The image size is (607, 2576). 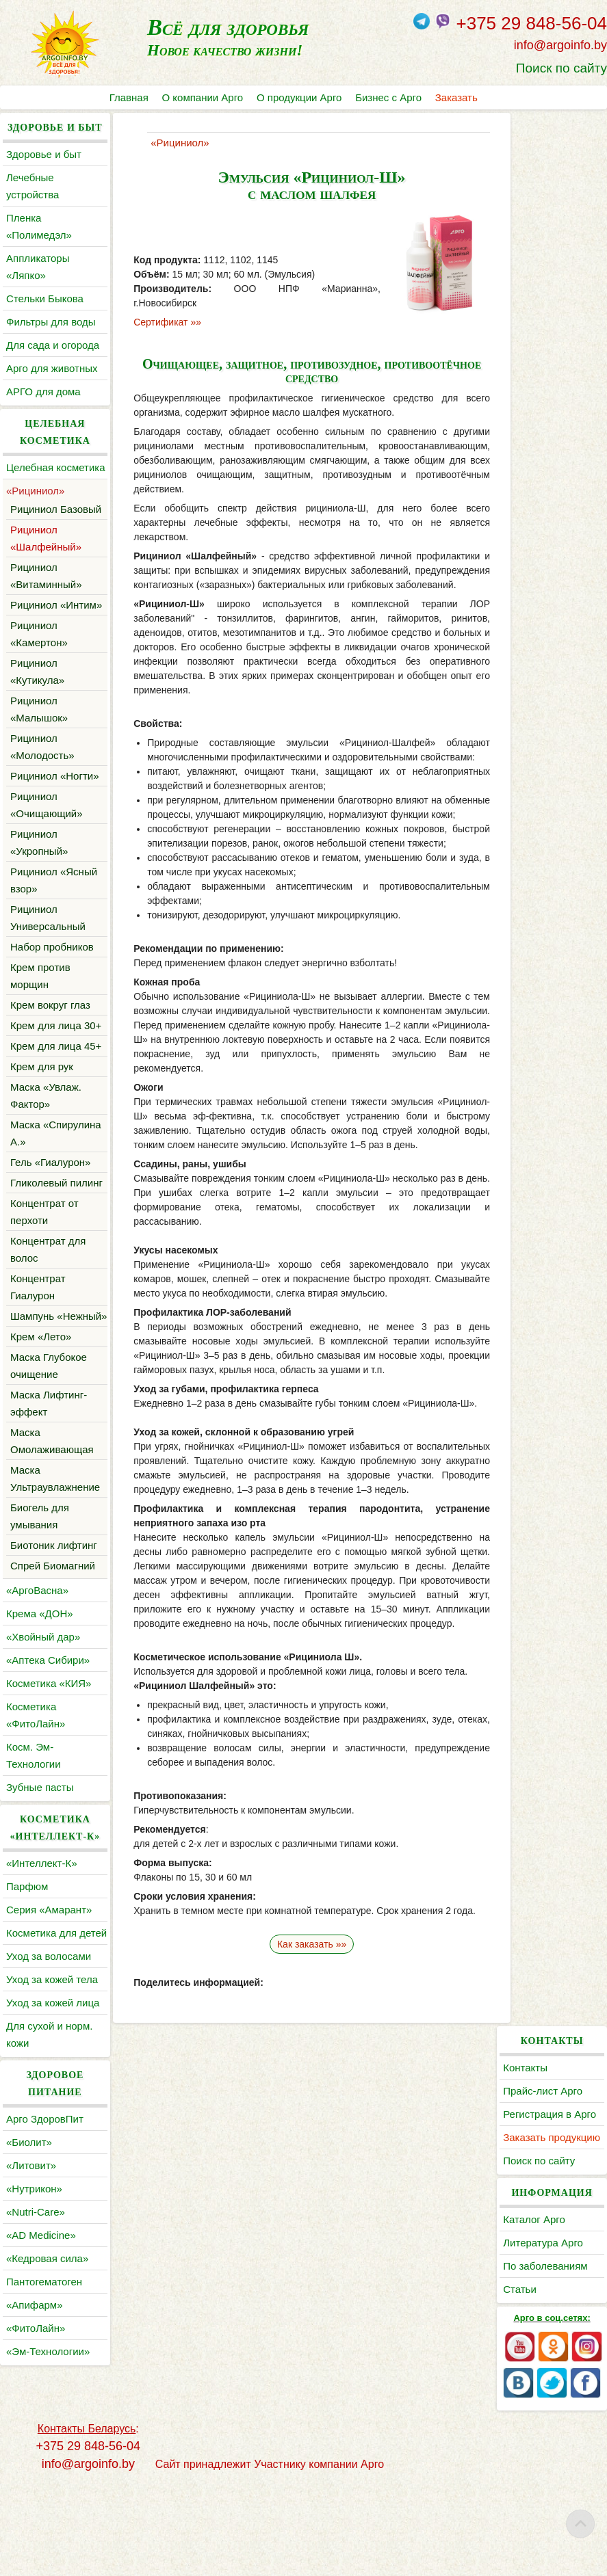 I want to click on Фильтры для воды, so click(x=50, y=322).